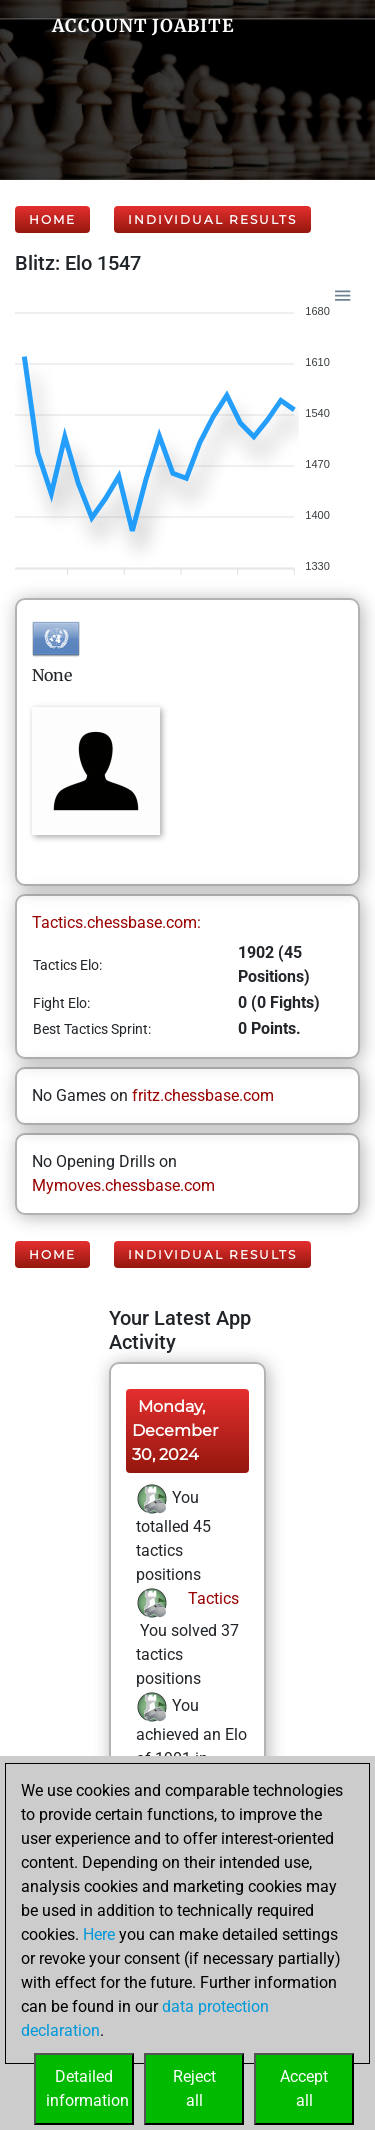 The width and height of the screenshot is (375, 2130). I want to click on Home, so click(52, 219).